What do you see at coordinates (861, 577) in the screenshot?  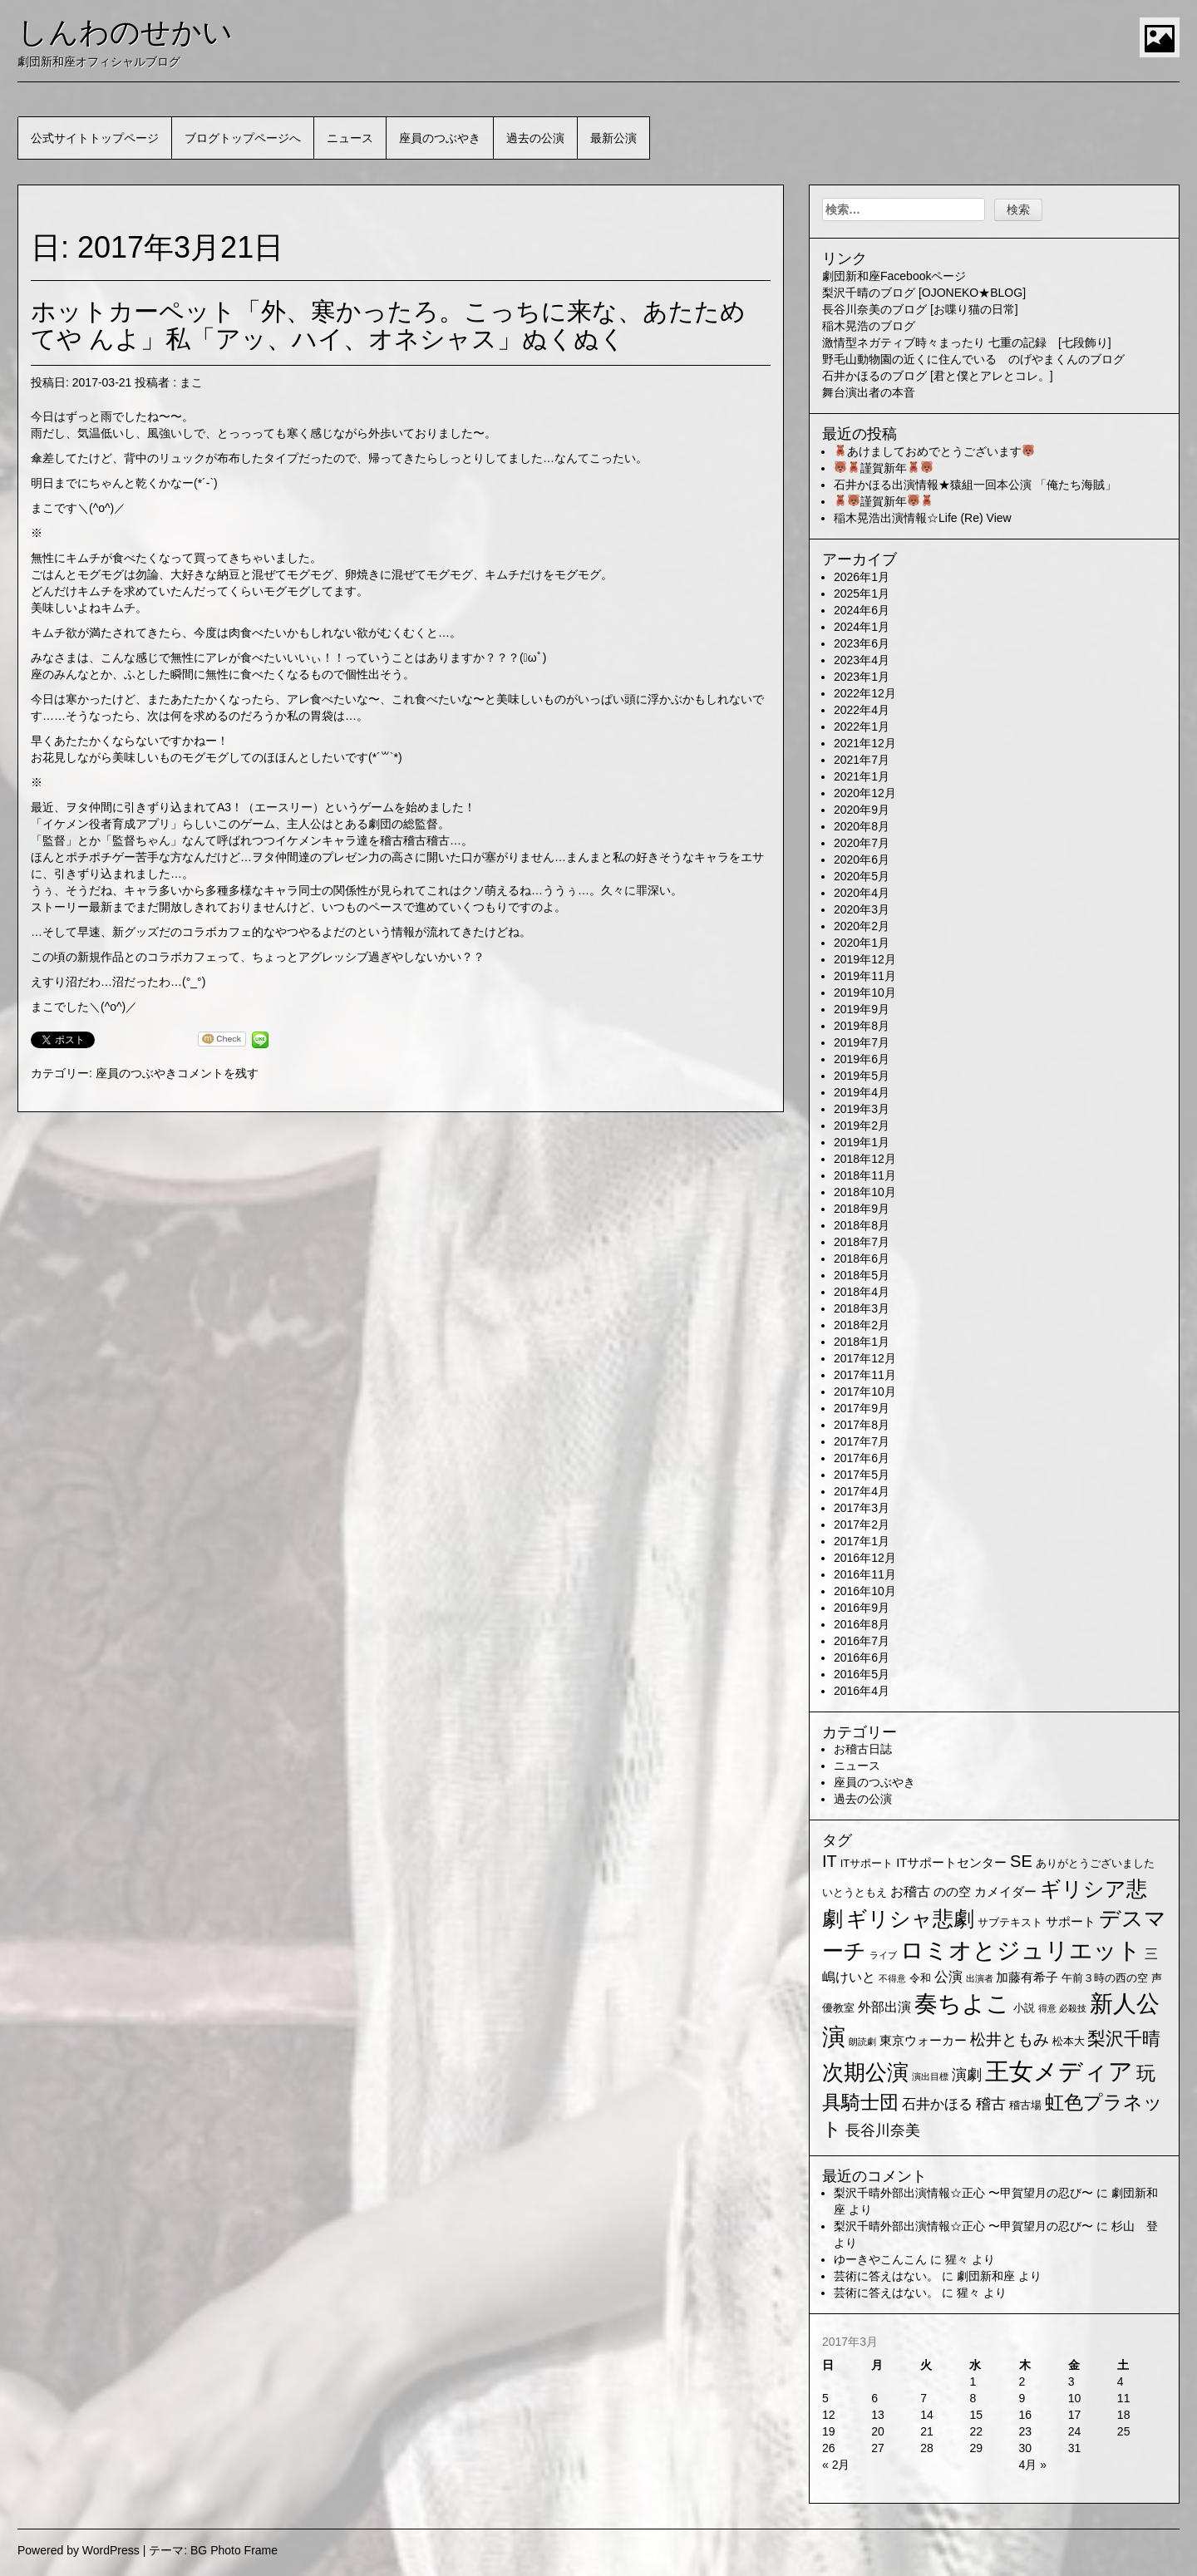 I see `2026年1月` at bounding box center [861, 577].